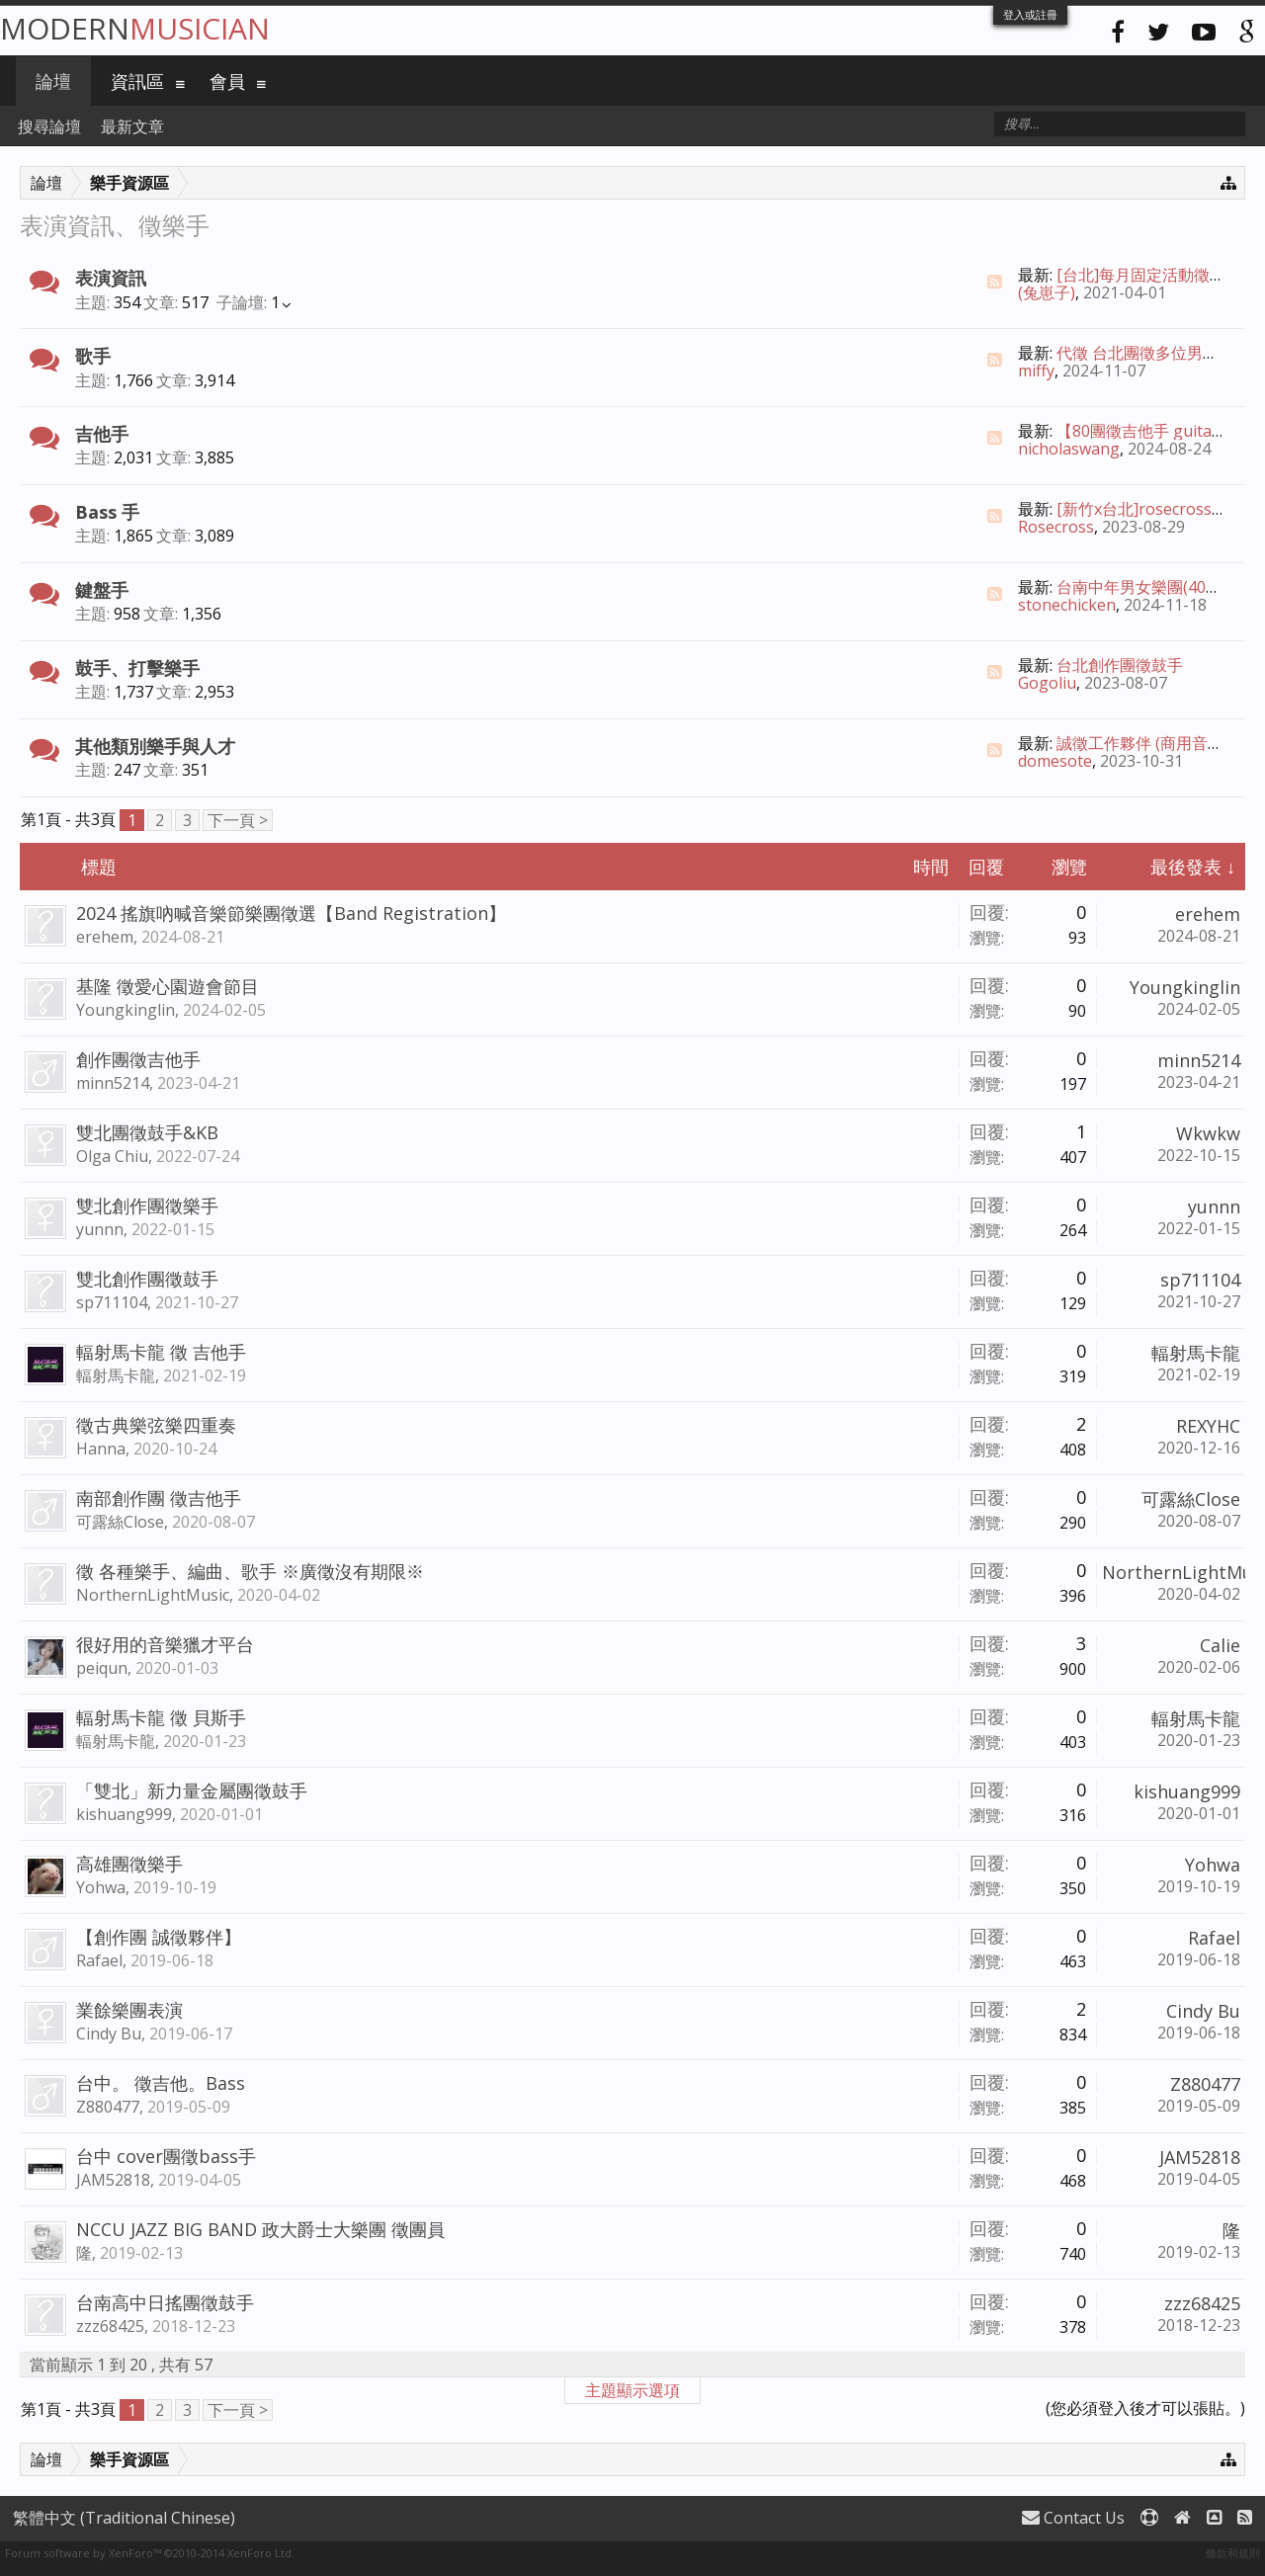 The width and height of the screenshot is (1265, 2576). What do you see at coordinates (112, 1083) in the screenshot?
I see `minn5214` at bounding box center [112, 1083].